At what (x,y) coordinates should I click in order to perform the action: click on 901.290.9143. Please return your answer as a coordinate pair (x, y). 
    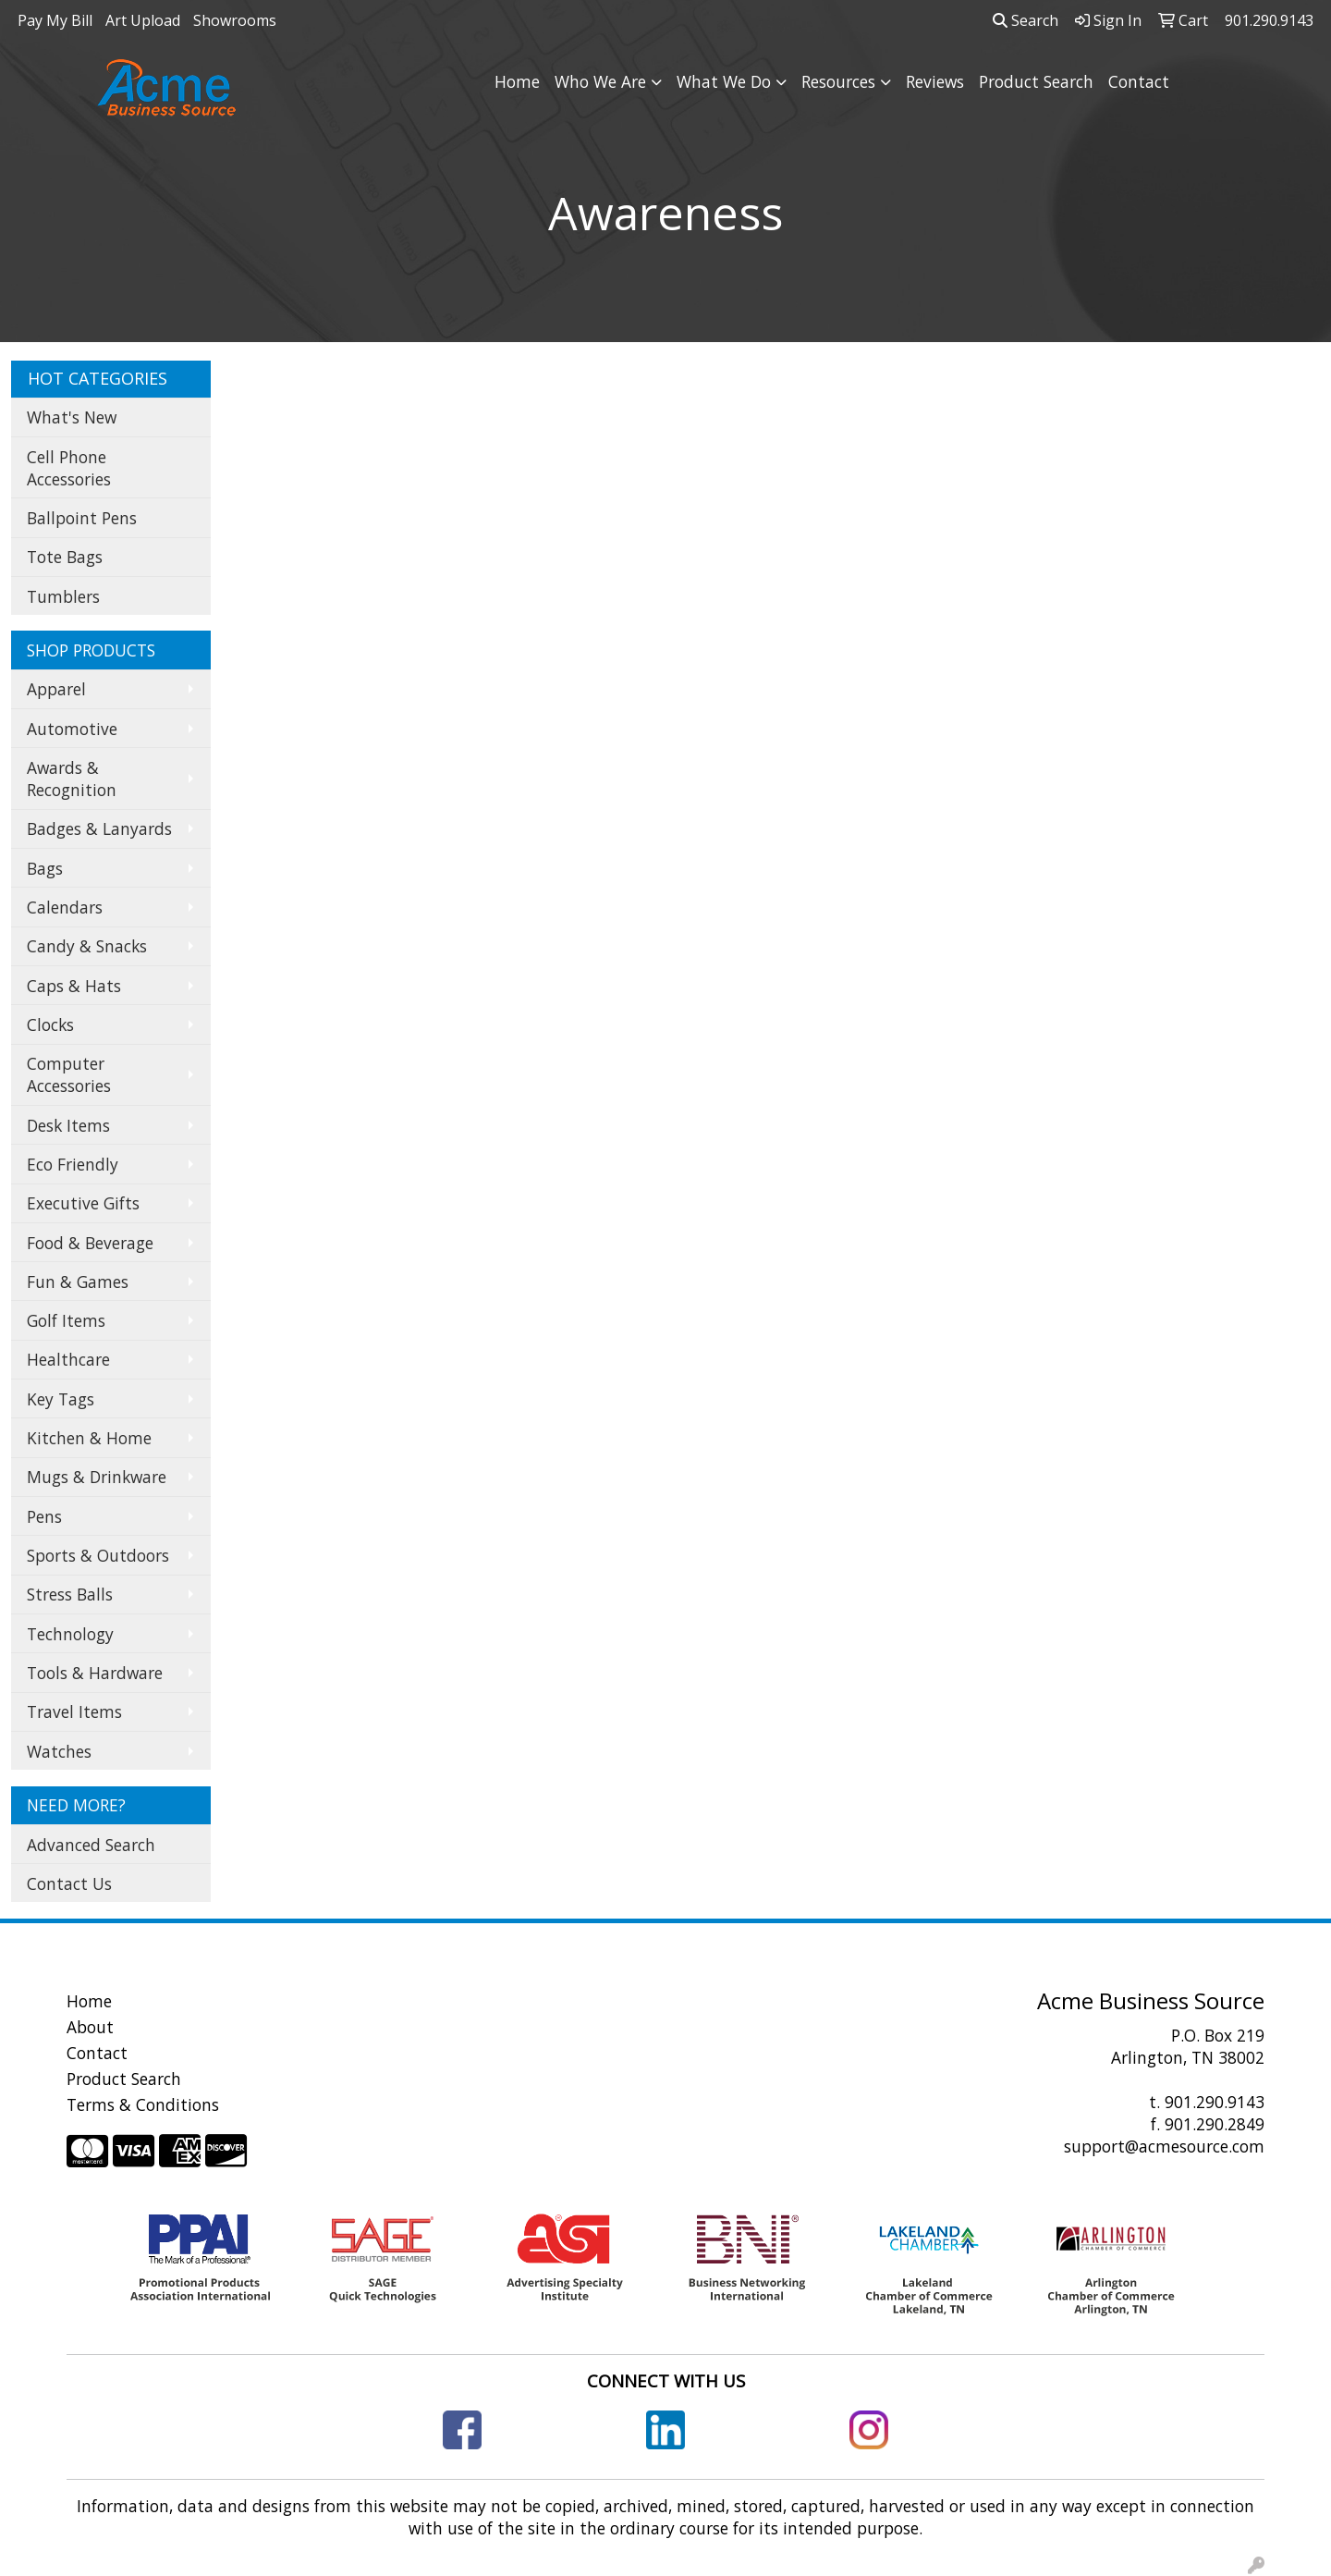
    Looking at the image, I should click on (1214, 2102).